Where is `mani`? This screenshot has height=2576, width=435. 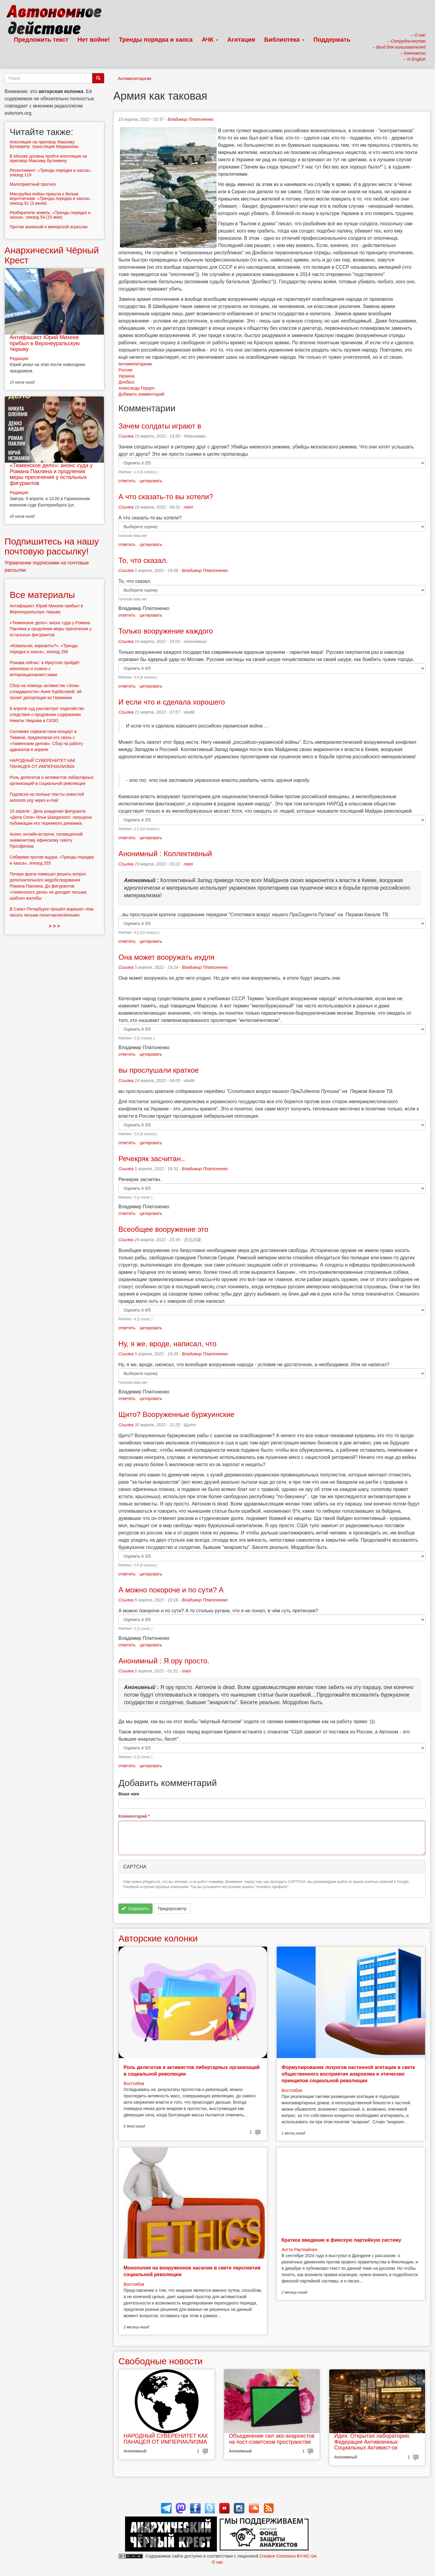 mani is located at coordinates (188, 507).